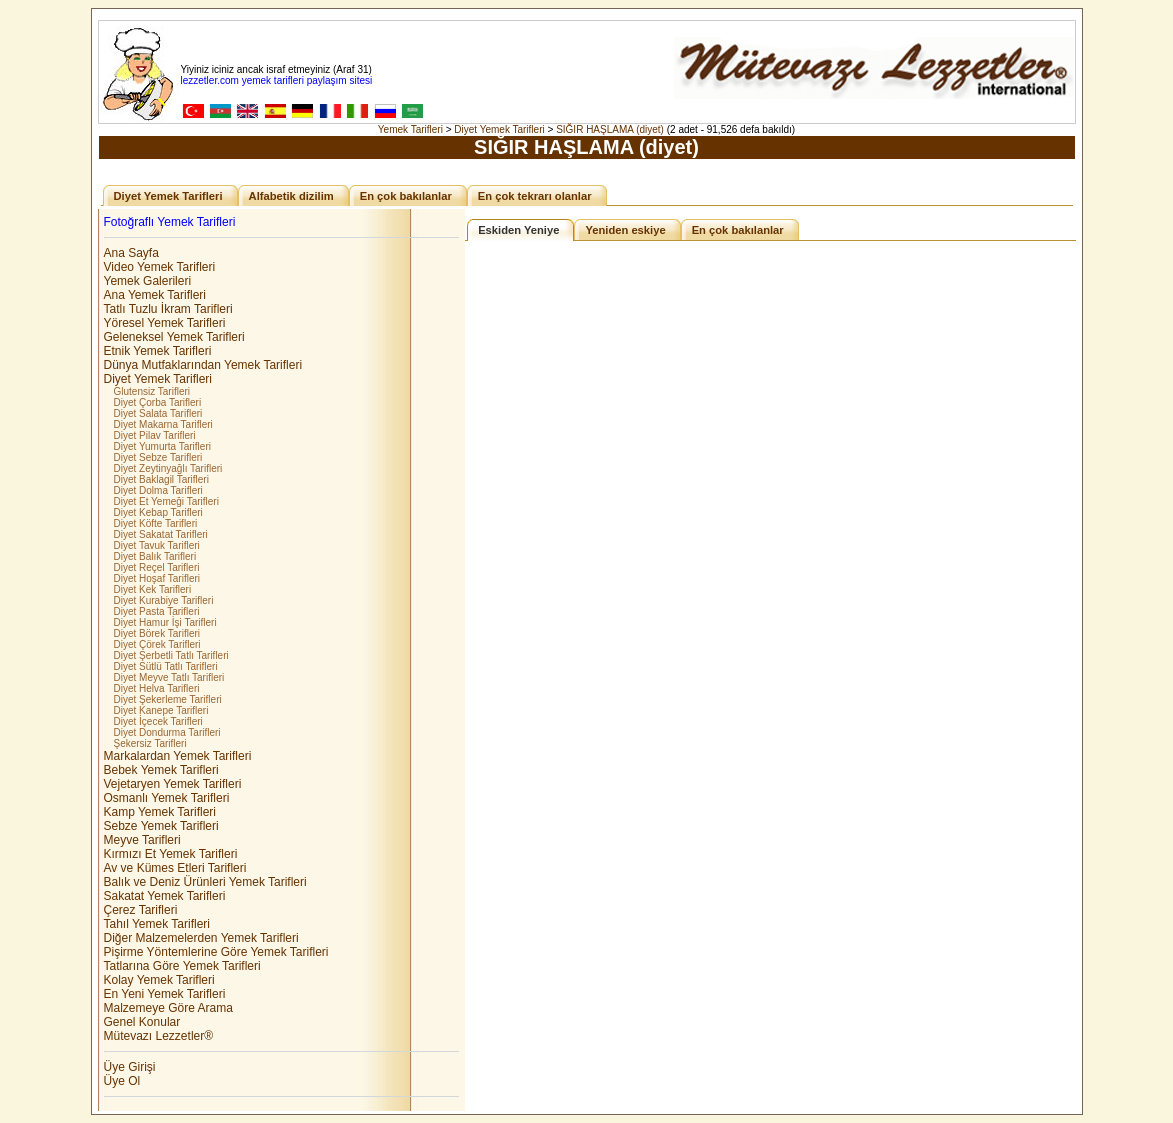 This screenshot has height=1123, width=1173. I want to click on Diğer Malzemelerden Yemek Tarifleri, so click(201, 938).